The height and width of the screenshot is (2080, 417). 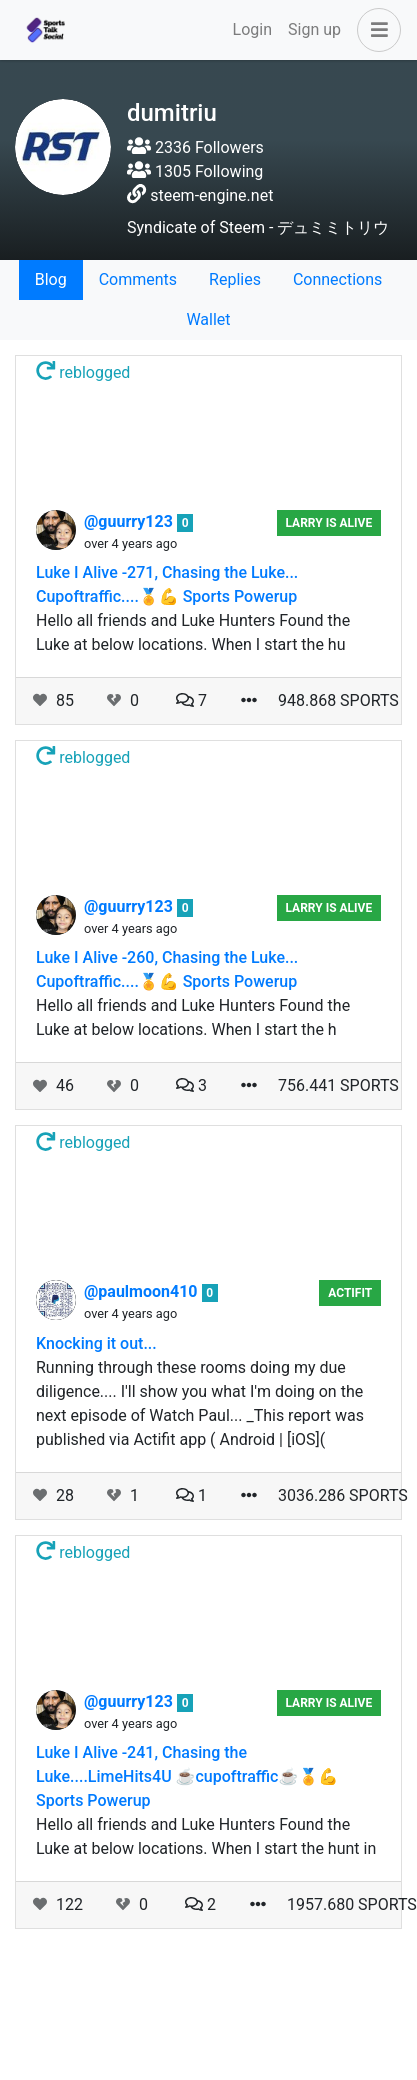 I want to click on Sign up, so click(x=314, y=29).